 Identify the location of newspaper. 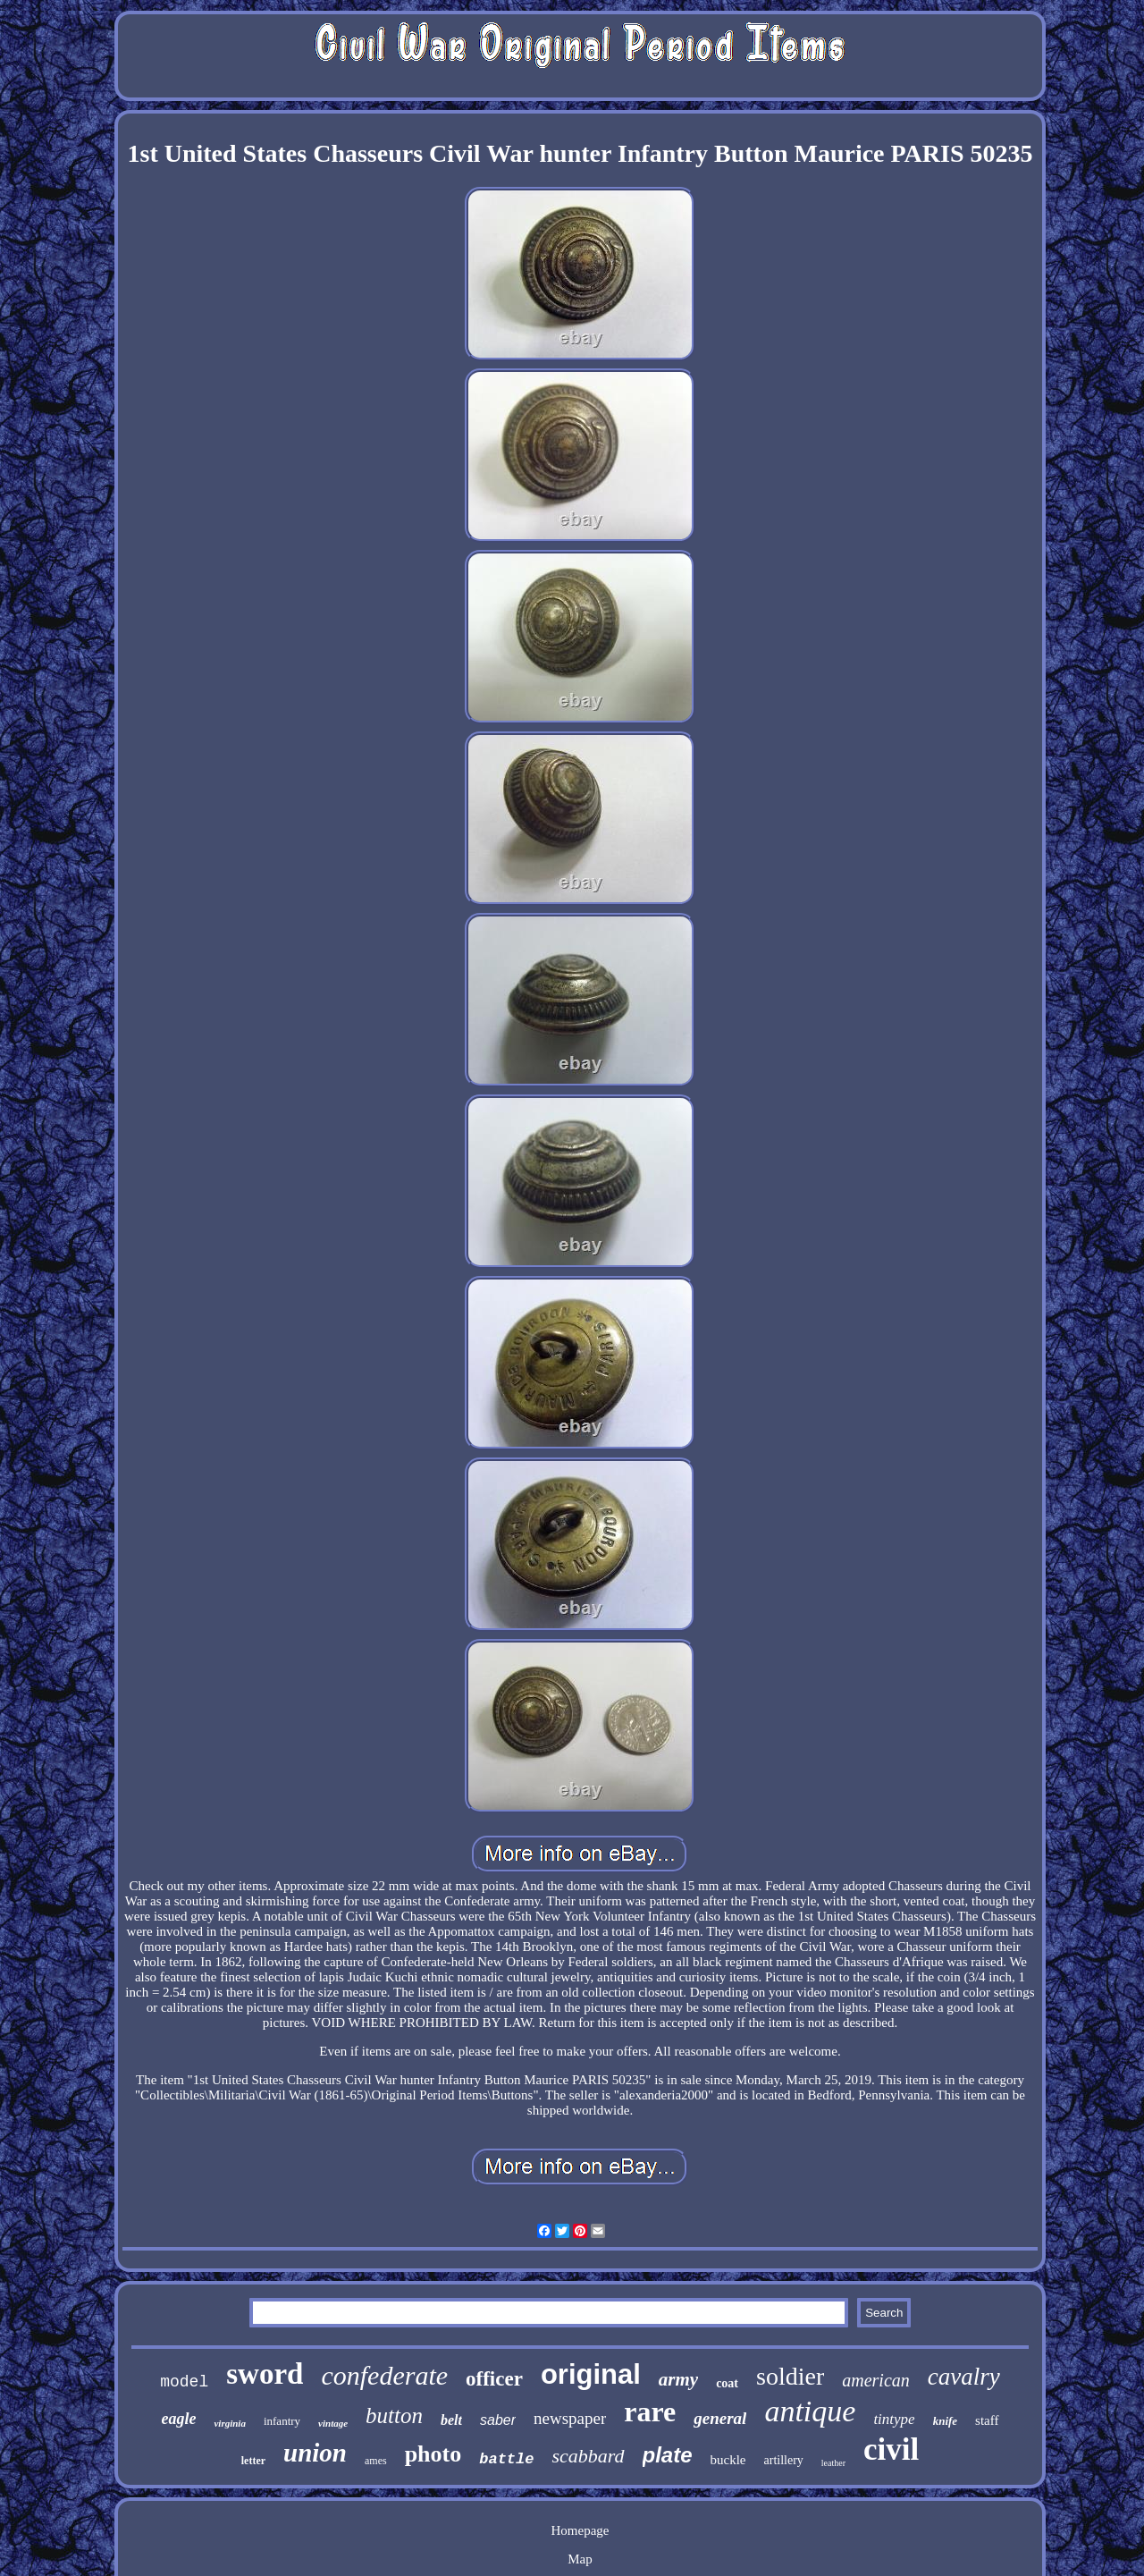
(570, 2418).